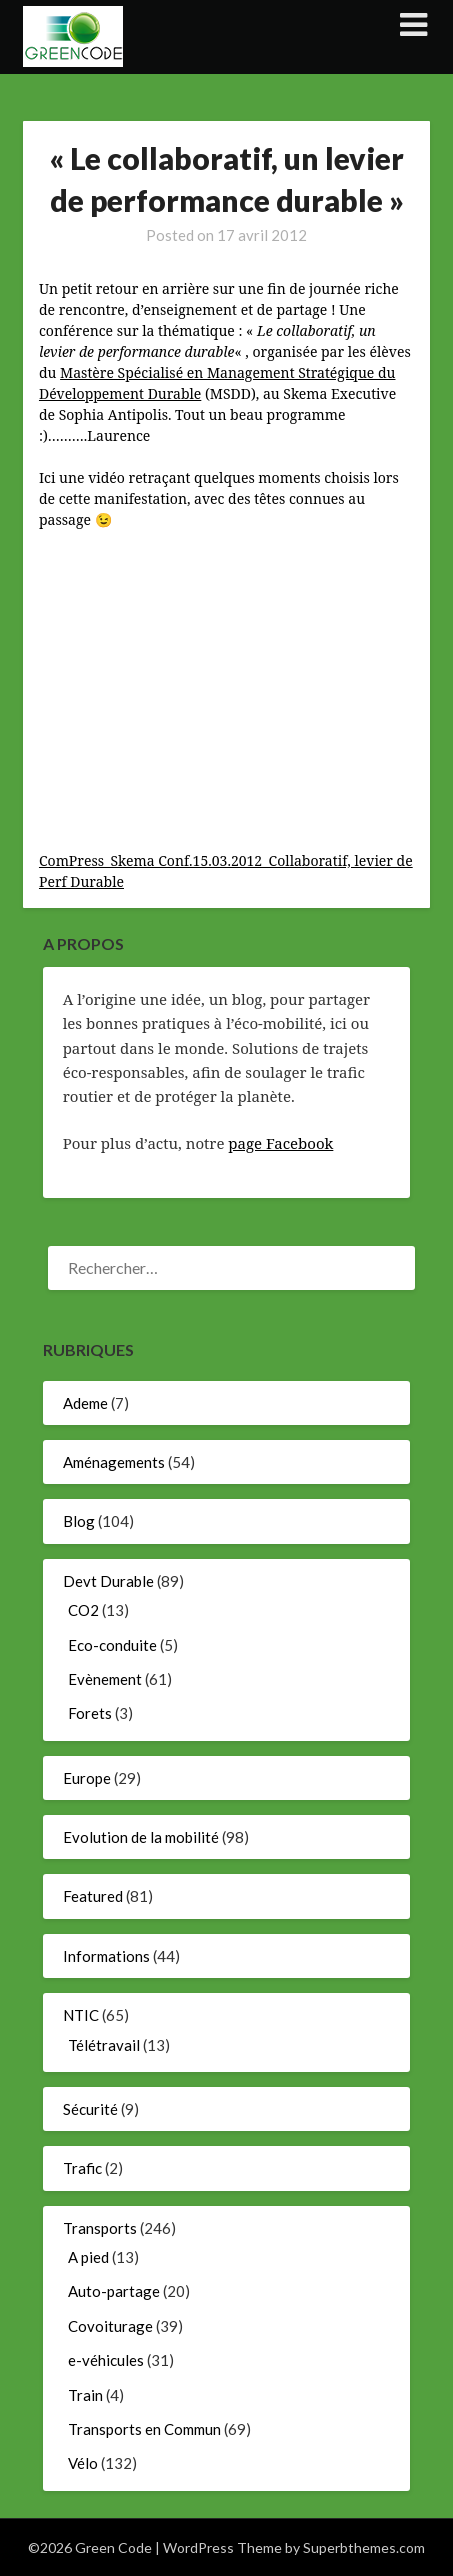 The image size is (453, 2576). Describe the element at coordinates (93, 1896) in the screenshot. I see `Featured` at that location.